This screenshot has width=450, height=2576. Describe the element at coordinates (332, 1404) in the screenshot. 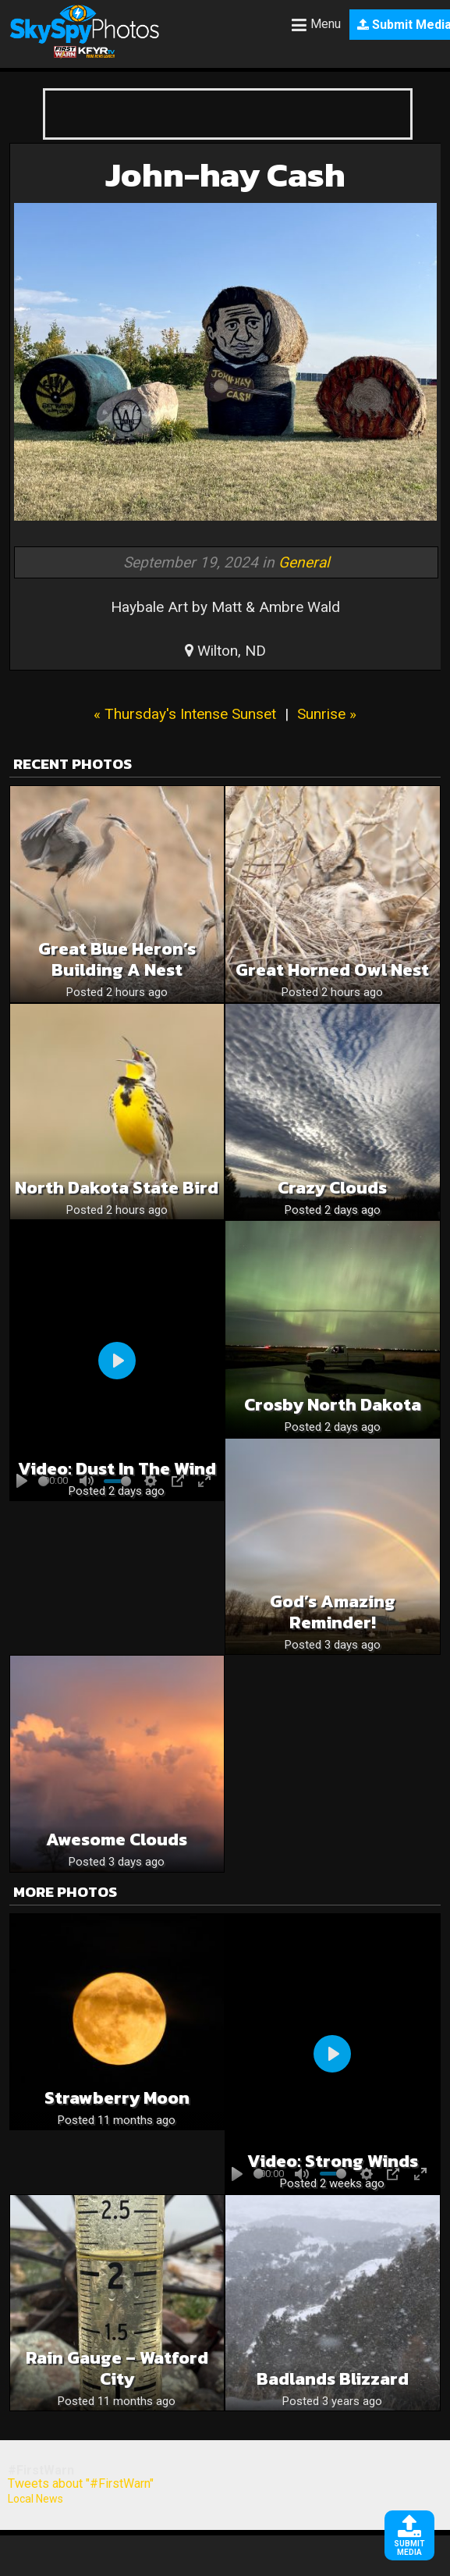

I see `Crosby North Dakota` at that location.